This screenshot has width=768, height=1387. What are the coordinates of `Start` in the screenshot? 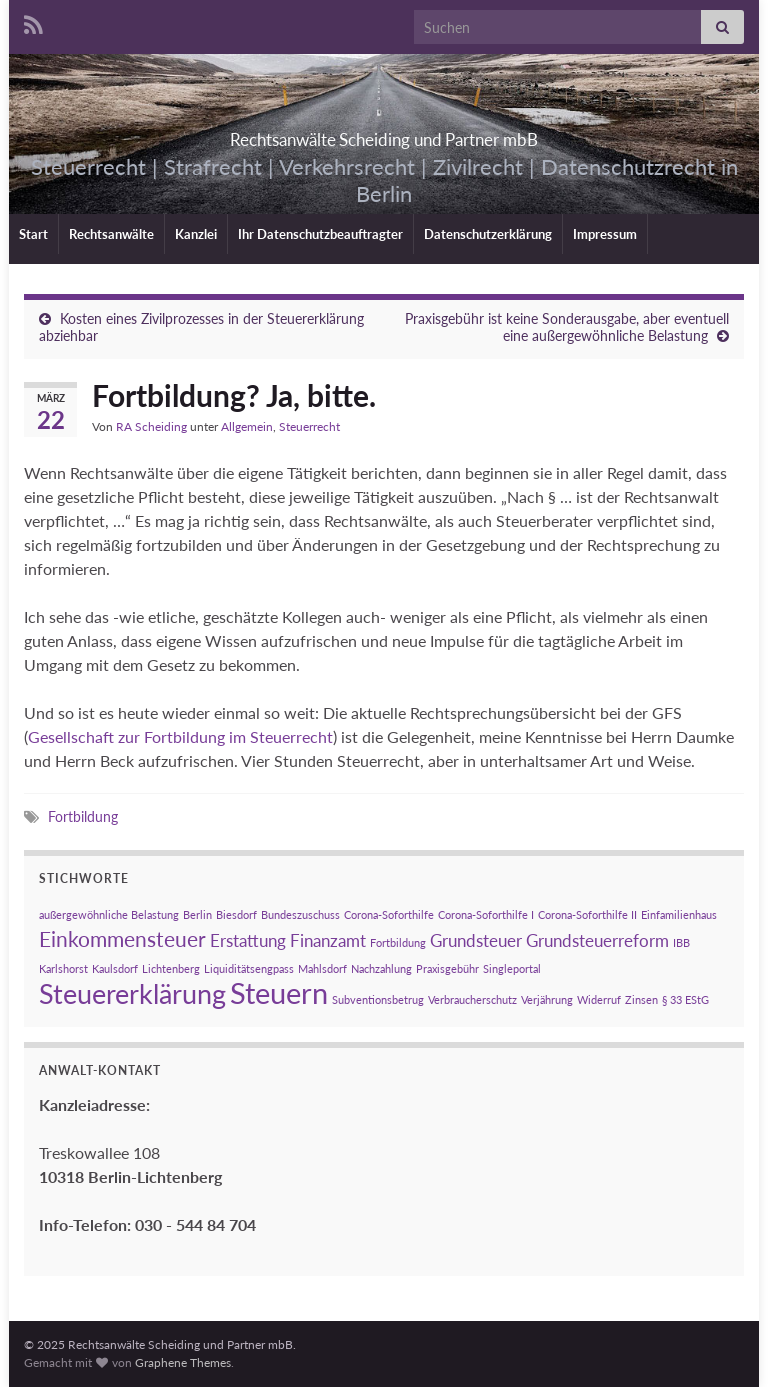 It's located at (33, 234).